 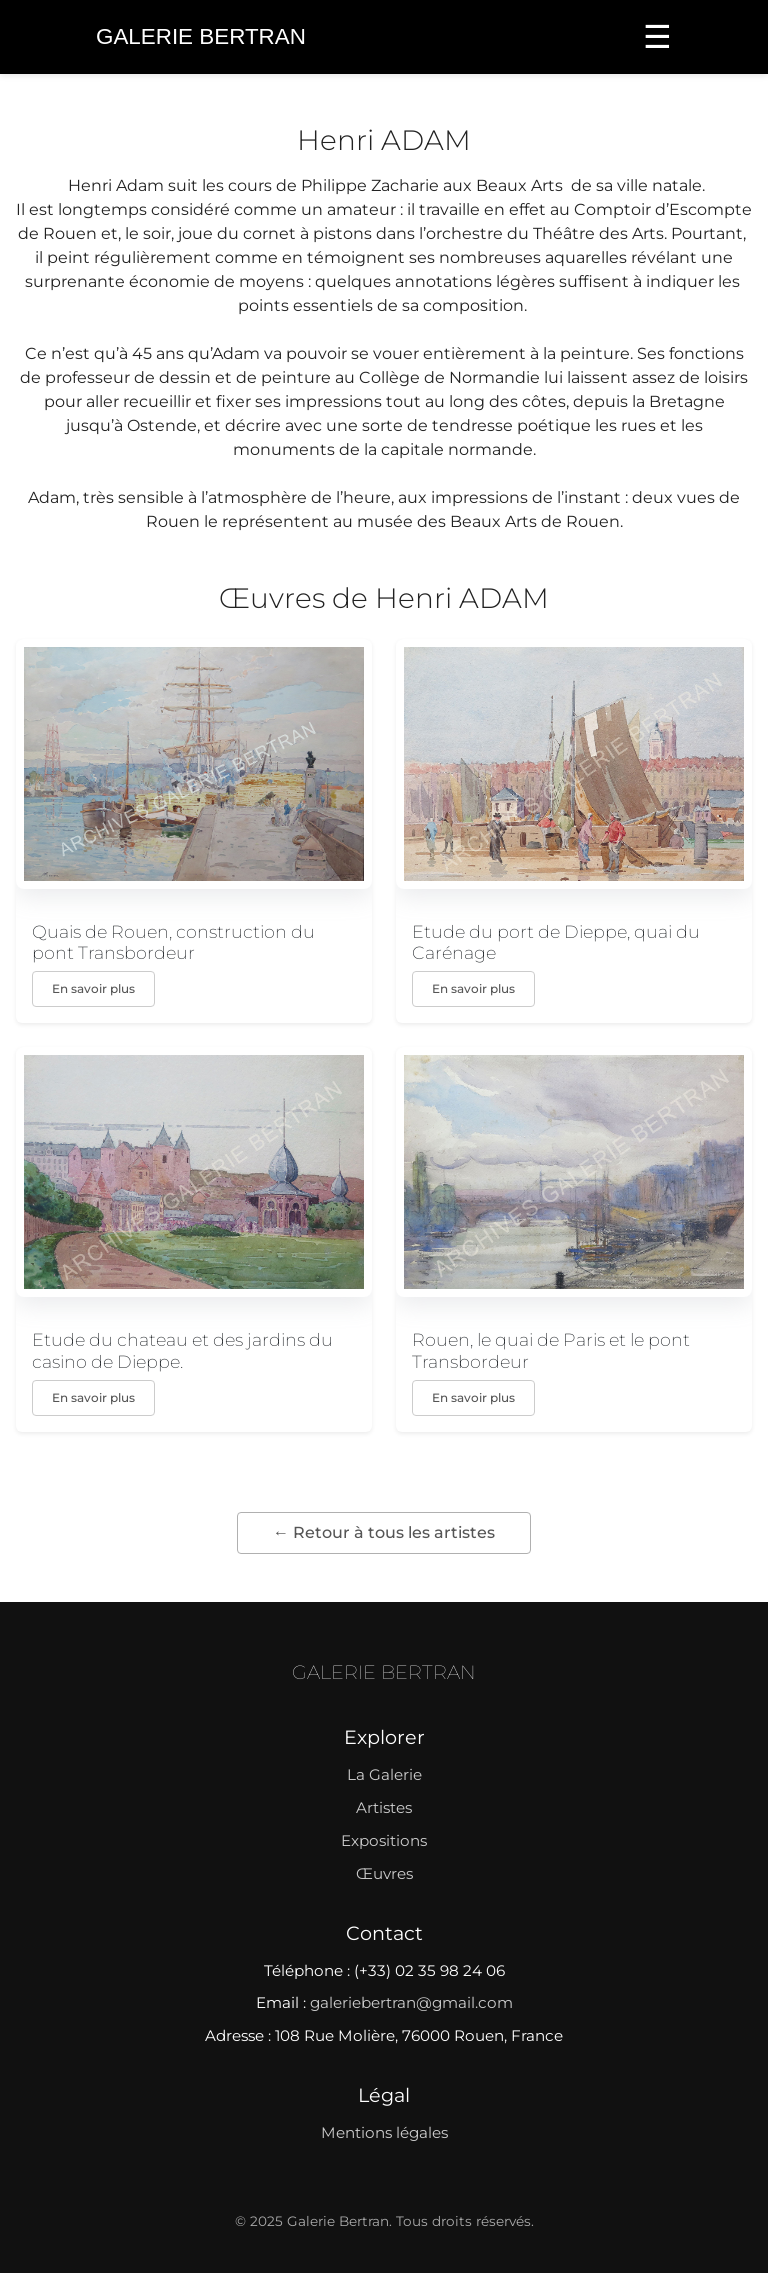 What do you see at coordinates (182, 1350) in the screenshot?
I see `Etude du chateau et des jardins du casino de Dieppe.` at bounding box center [182, 1350].